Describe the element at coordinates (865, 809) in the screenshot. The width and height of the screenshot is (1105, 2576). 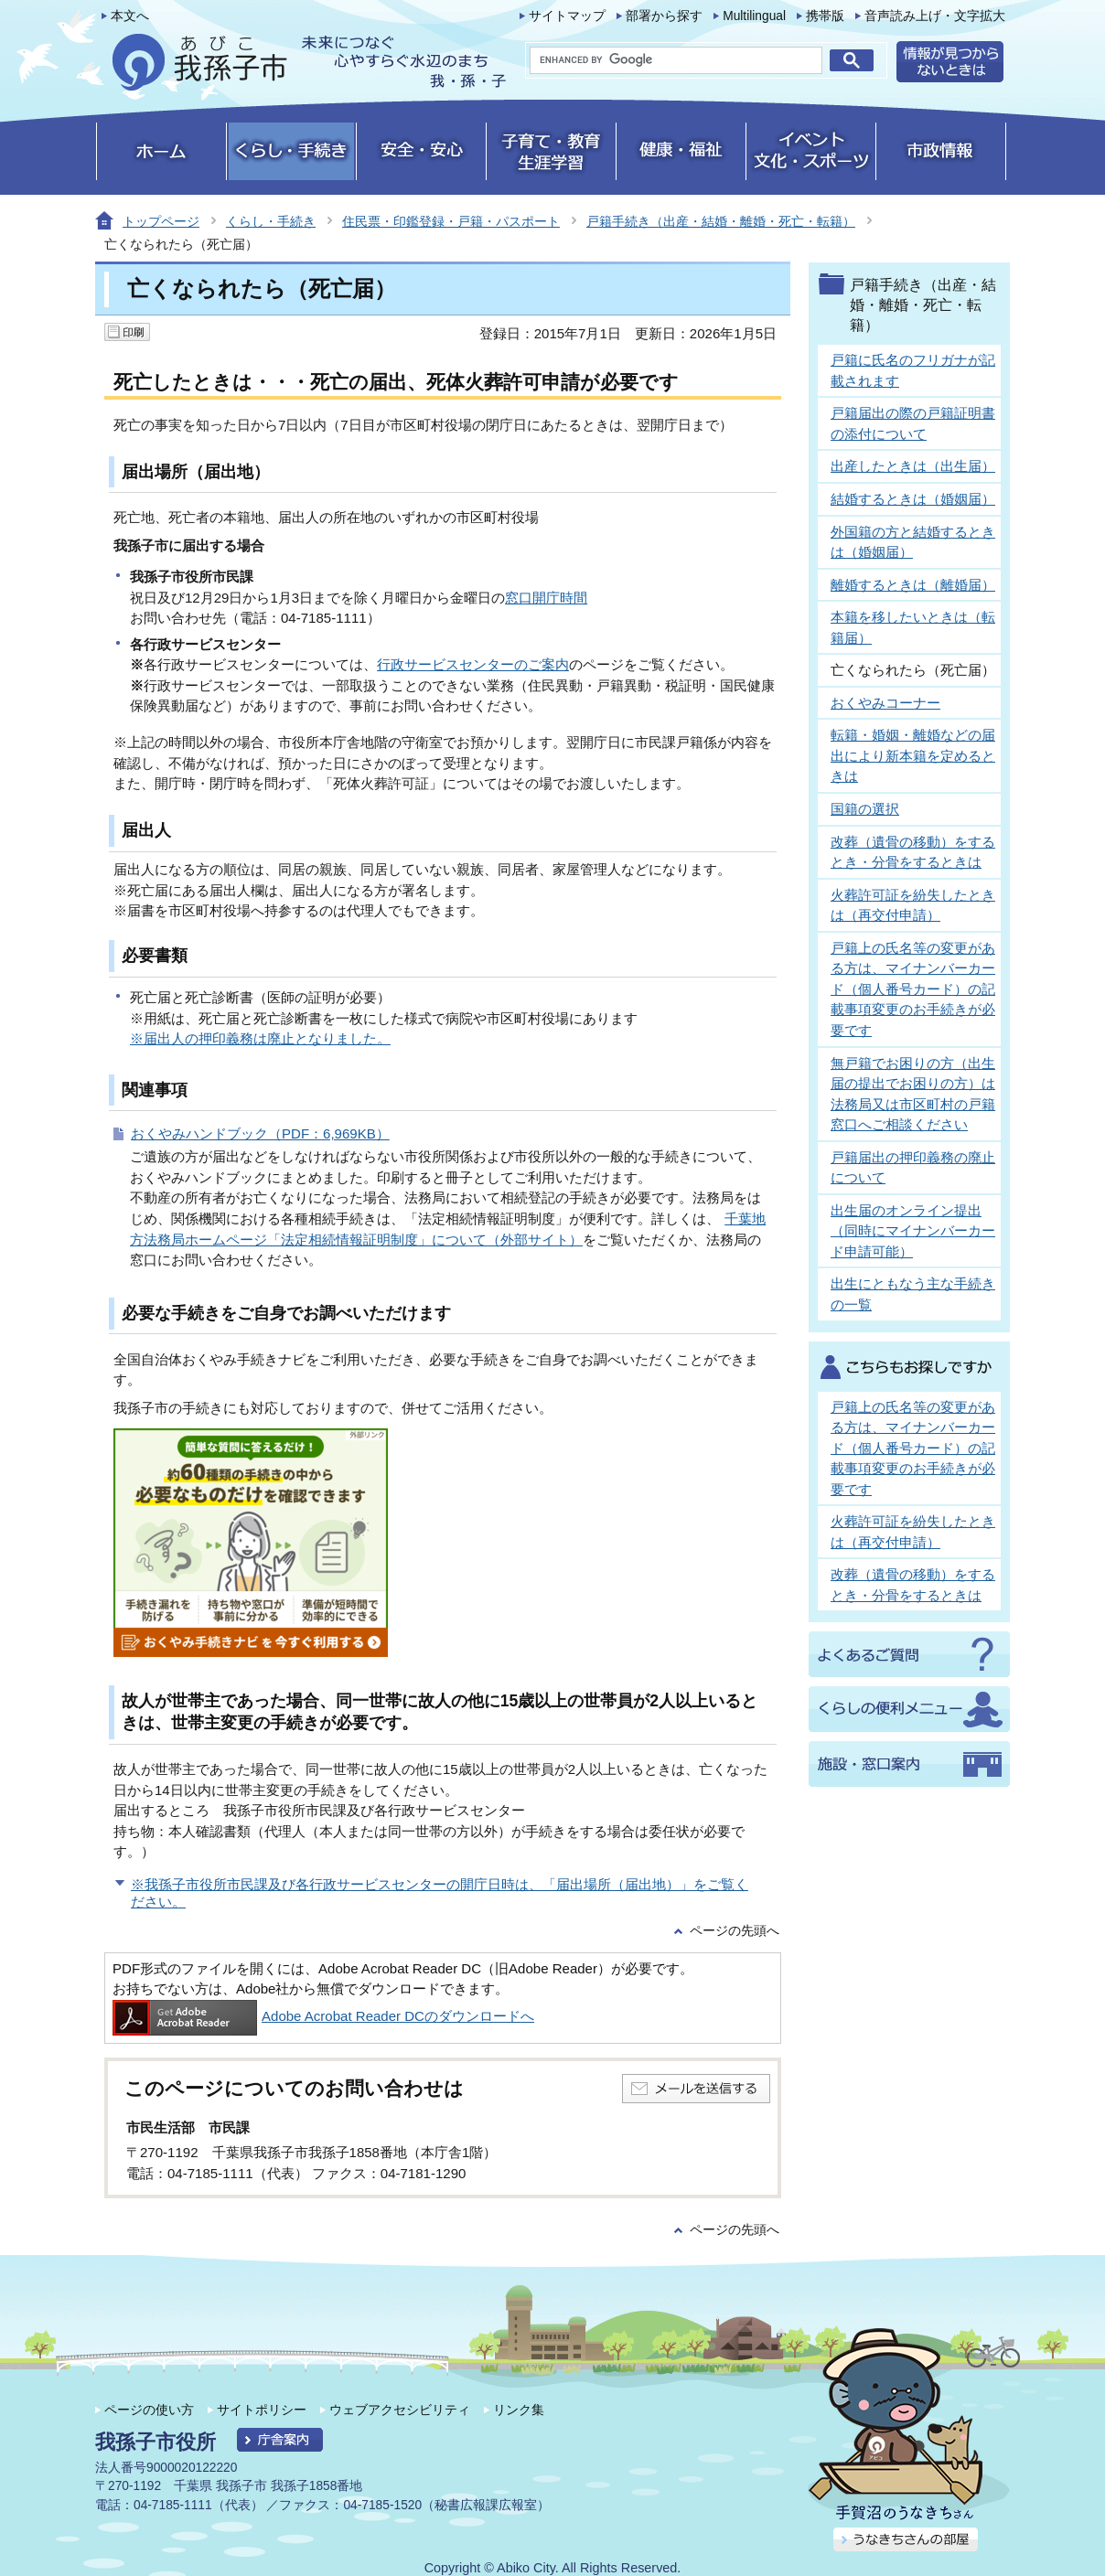
I see `国籍の選択` at that location.